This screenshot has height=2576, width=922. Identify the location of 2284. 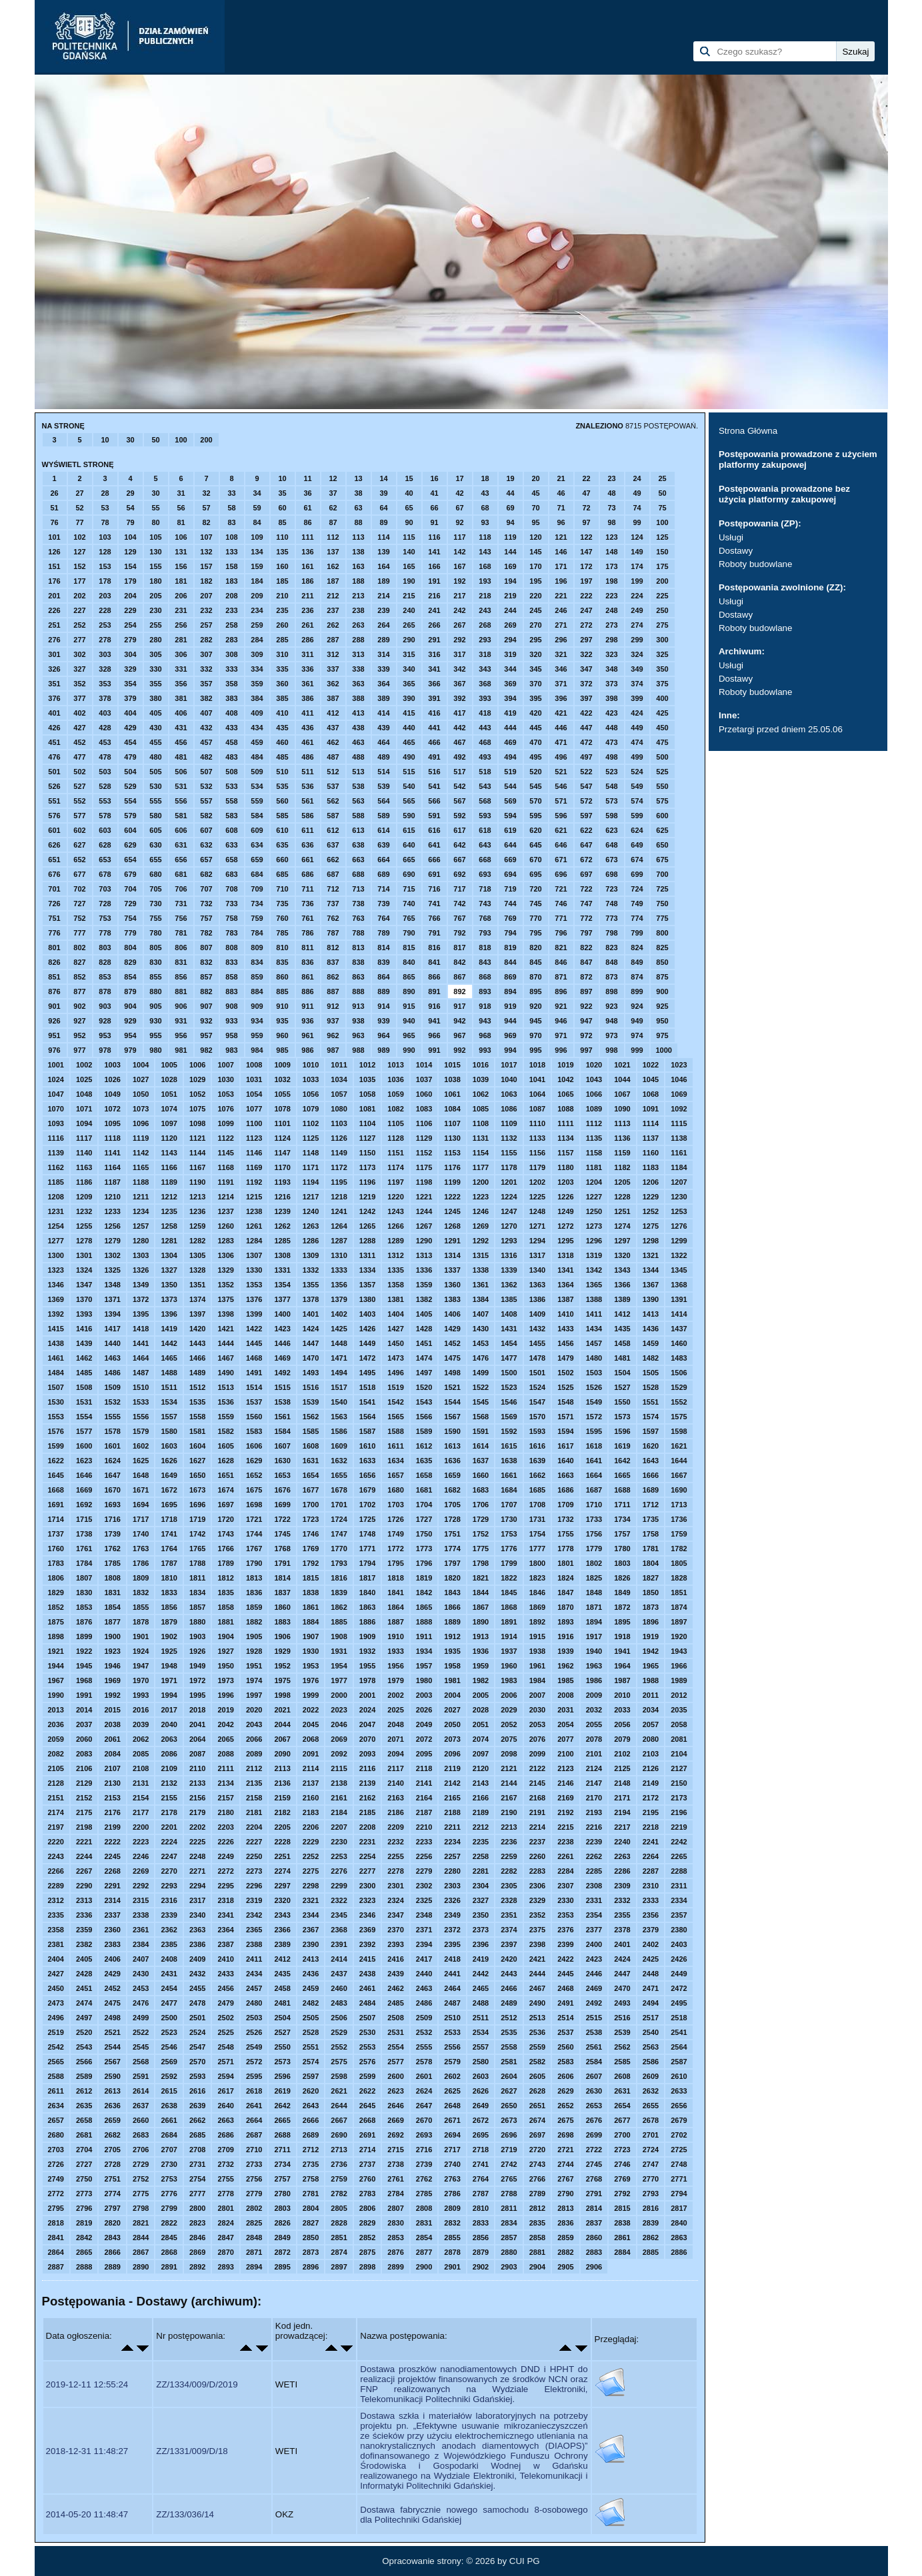
(565, 1871).